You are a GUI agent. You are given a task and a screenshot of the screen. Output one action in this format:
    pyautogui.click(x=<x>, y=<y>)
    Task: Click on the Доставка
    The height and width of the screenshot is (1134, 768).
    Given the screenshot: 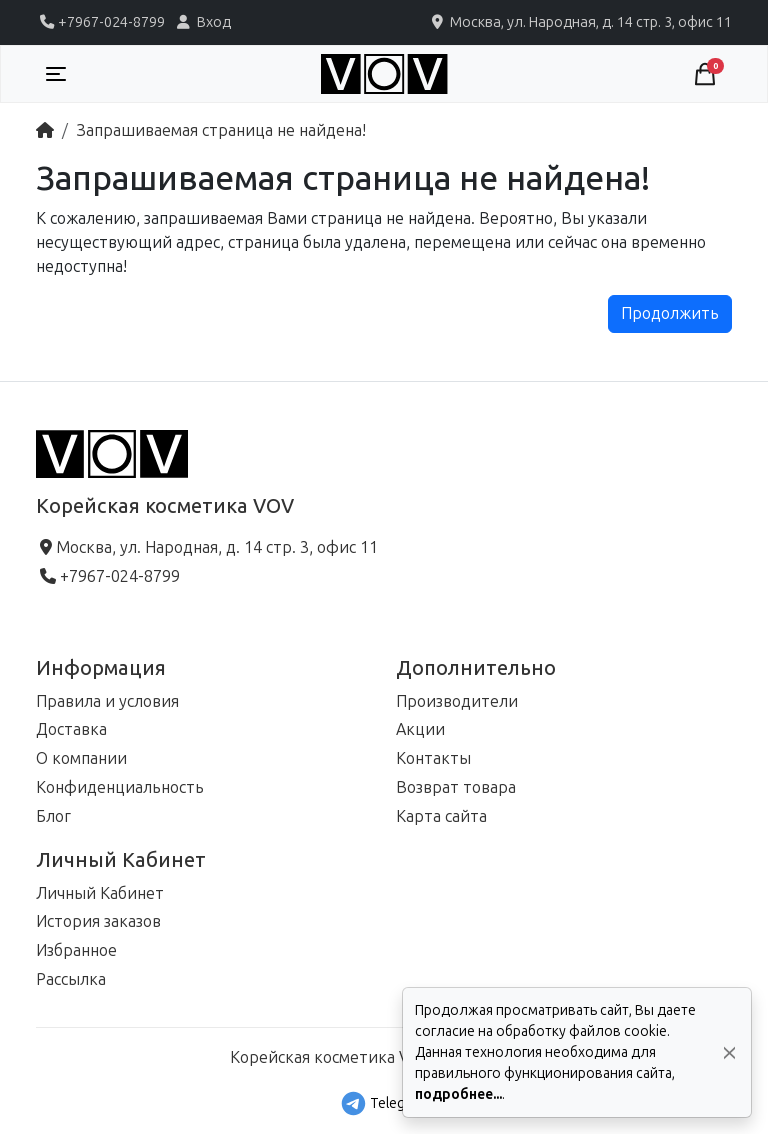 What is the action you would take?
    pyautogui.click(x=71, y=729)
    